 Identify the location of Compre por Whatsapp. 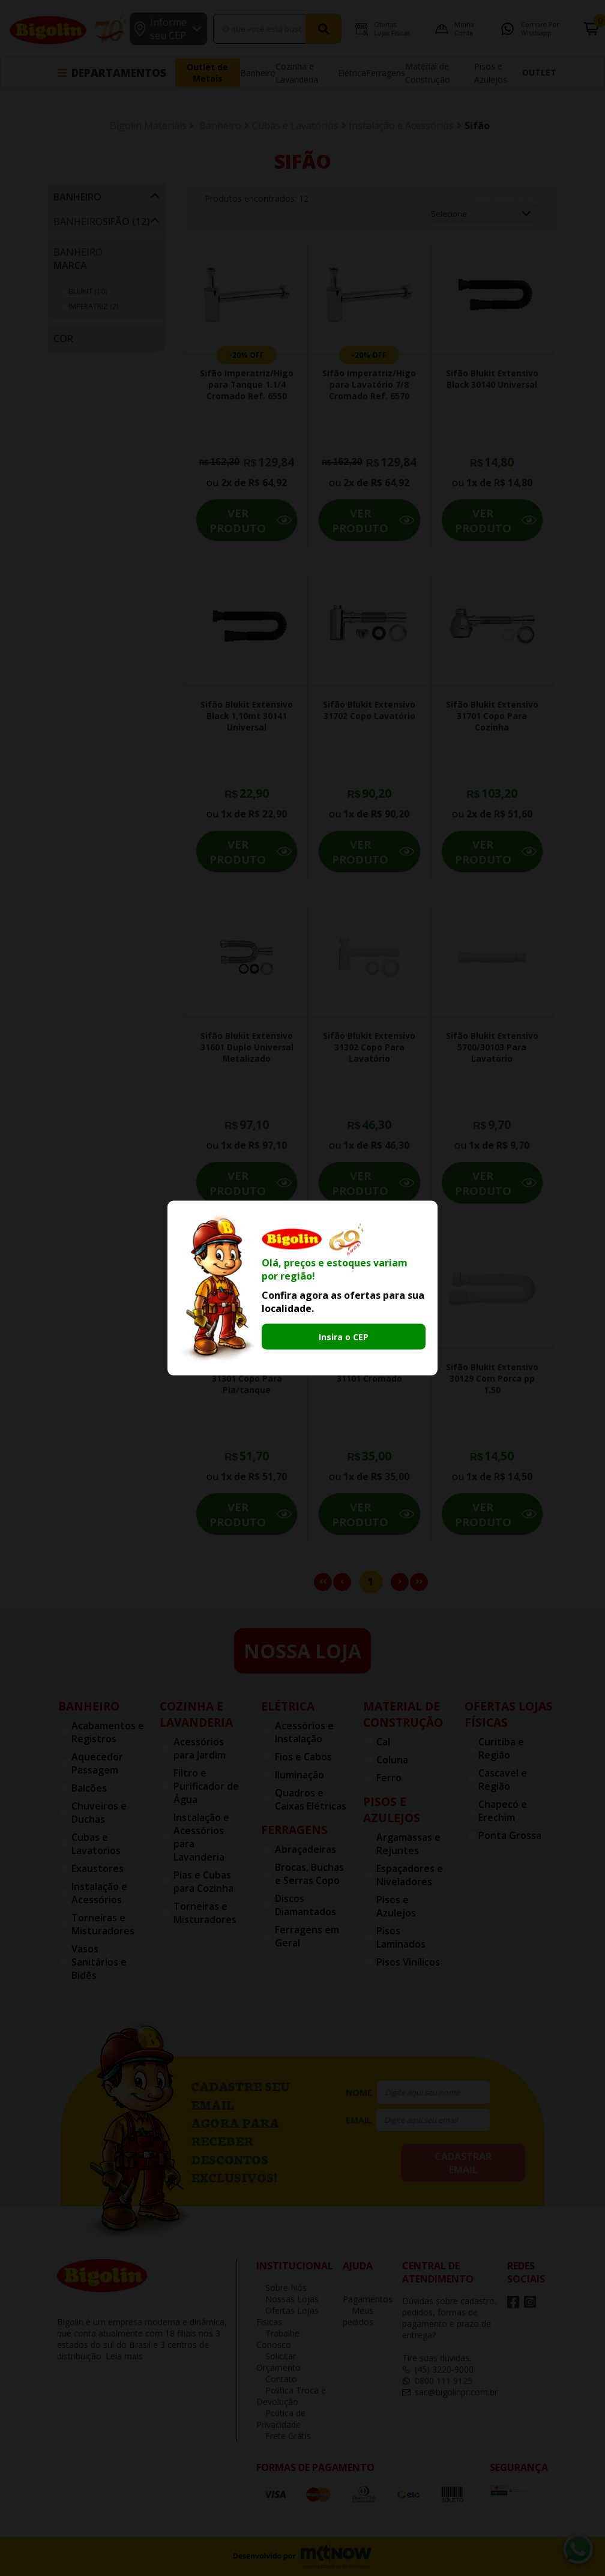
(519, 28).